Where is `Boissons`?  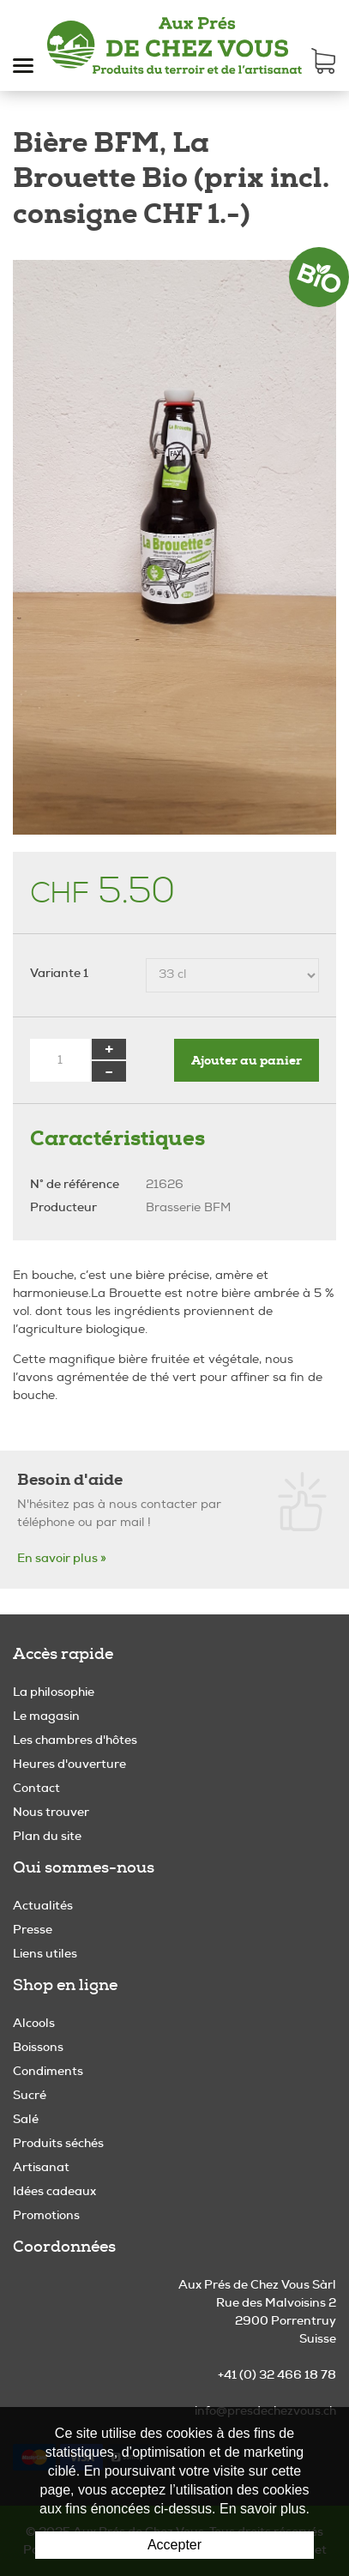
Boissons is located at coordinates (38, 2046).